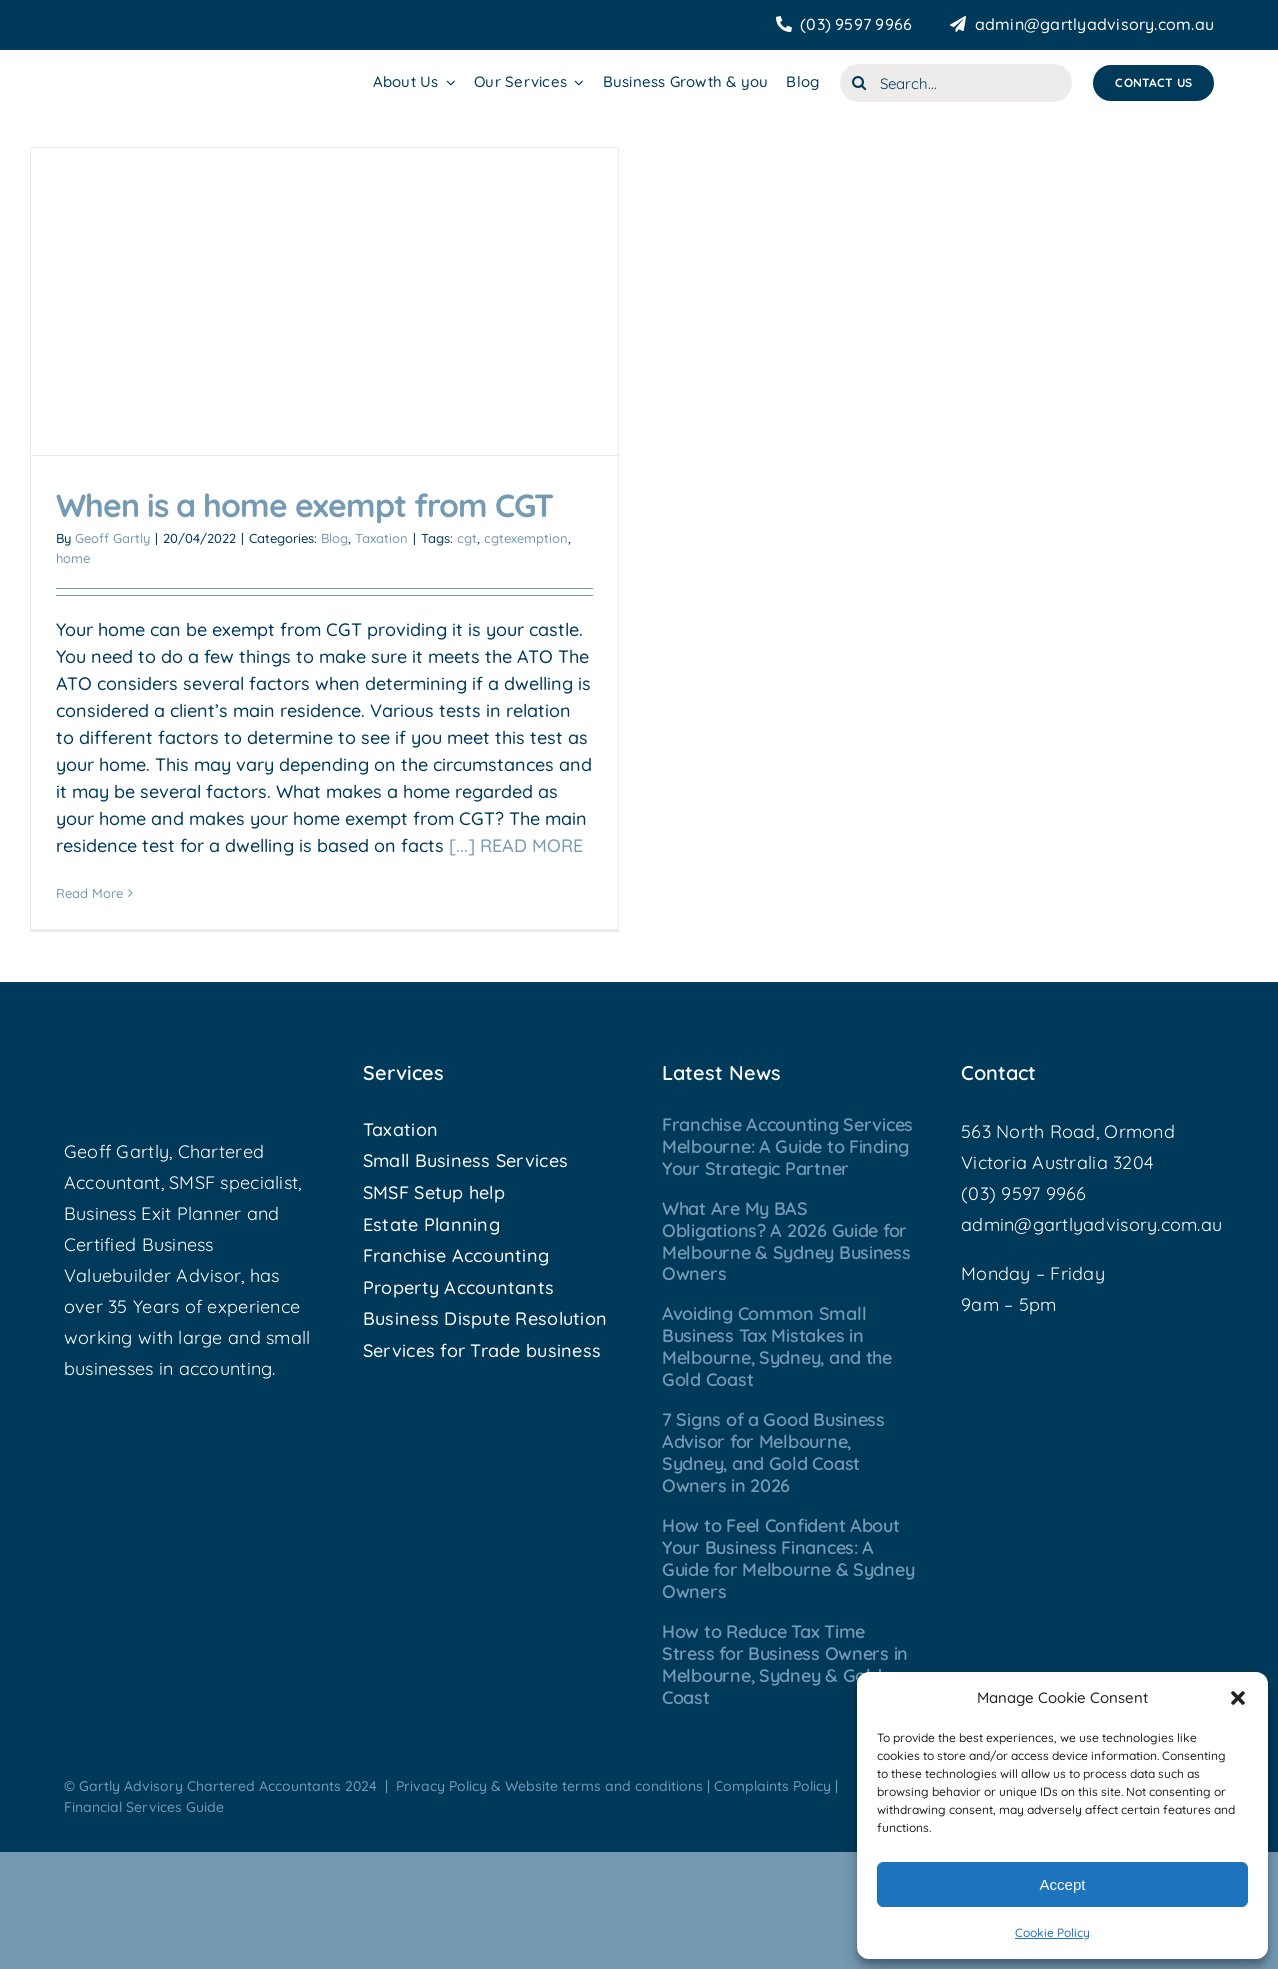  I want to click on Accept, so click(1063, 1884).